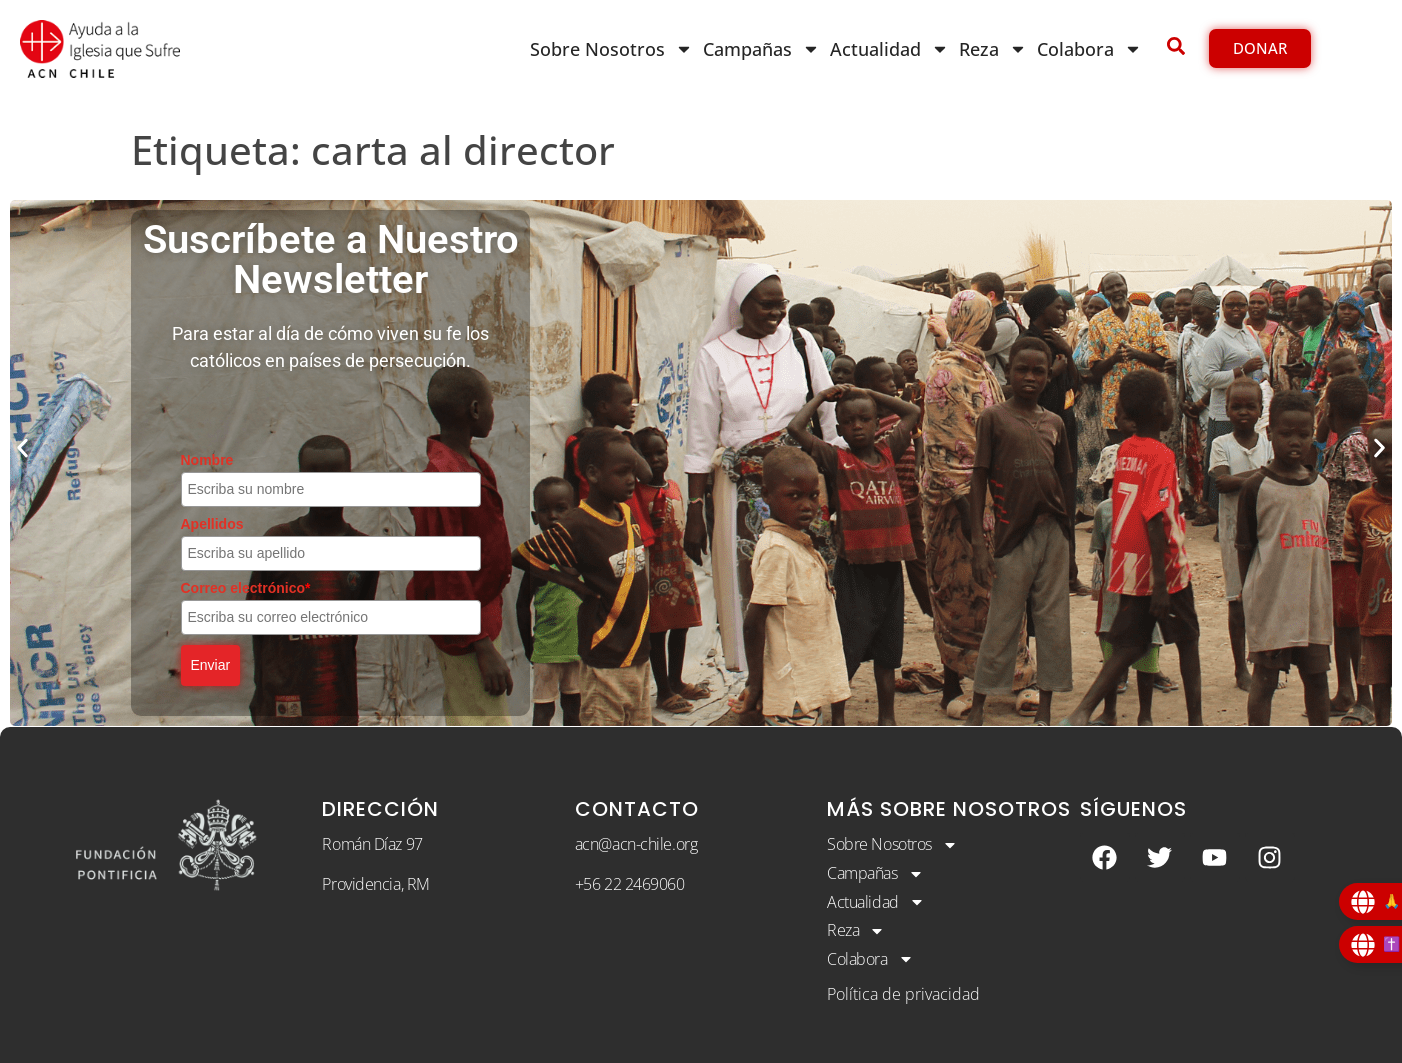 Image resolution: width=1402 pixels, height=1063 pixels. Describe the element at coordinates (207, 460) in the screenshot. I see `Nombre` at that location.